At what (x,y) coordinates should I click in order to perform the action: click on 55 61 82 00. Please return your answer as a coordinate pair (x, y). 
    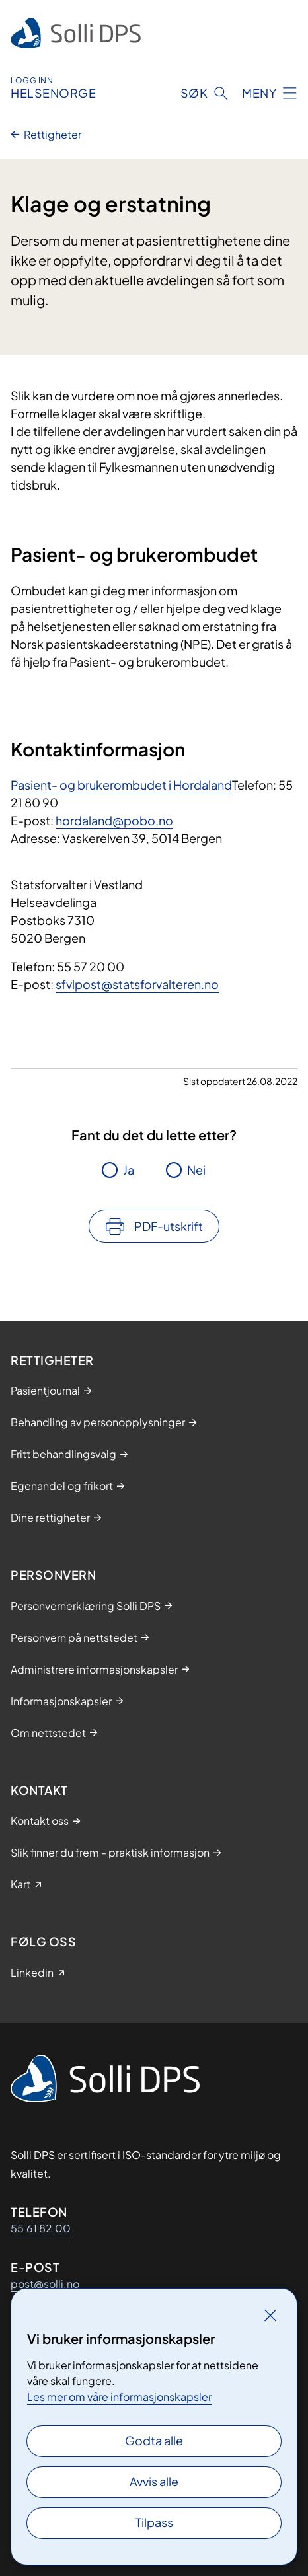
    Looking at the image, I should click on (41, 2228).